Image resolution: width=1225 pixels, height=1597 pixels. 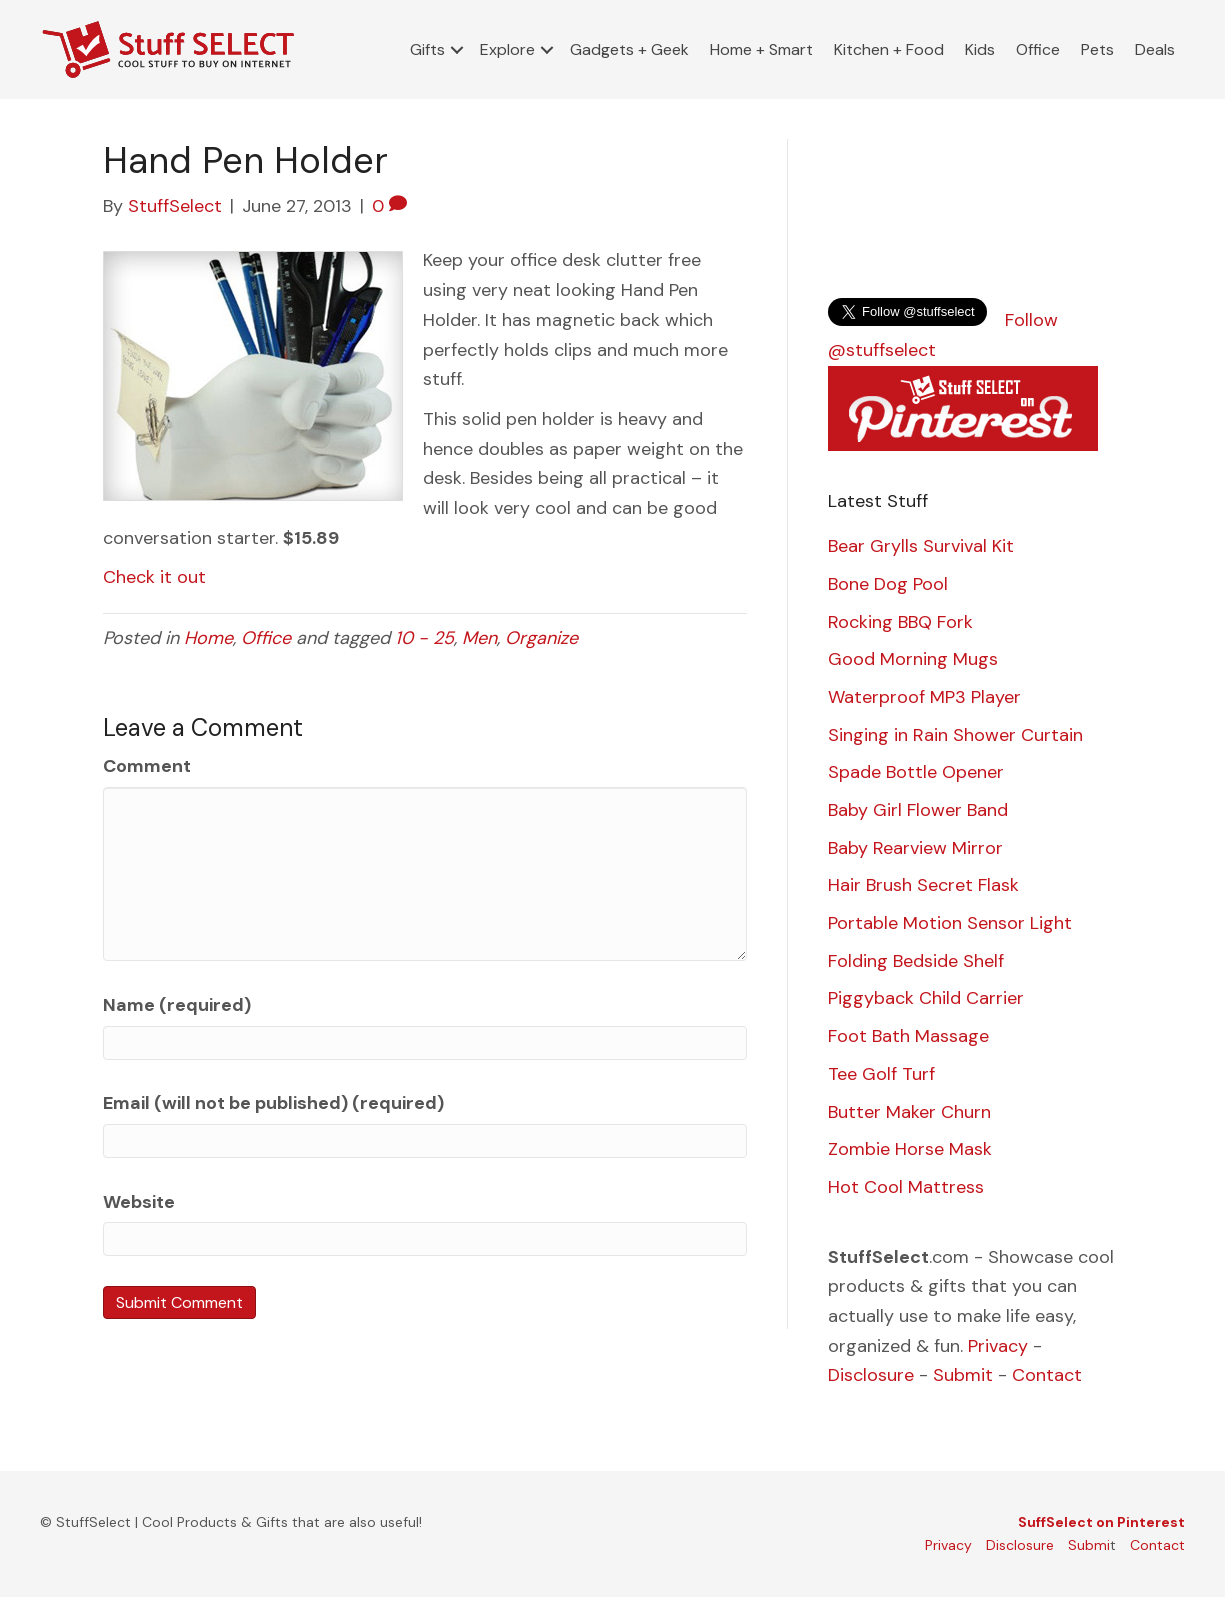 I want to click on Disclosure, so click(x=871, y=1375).